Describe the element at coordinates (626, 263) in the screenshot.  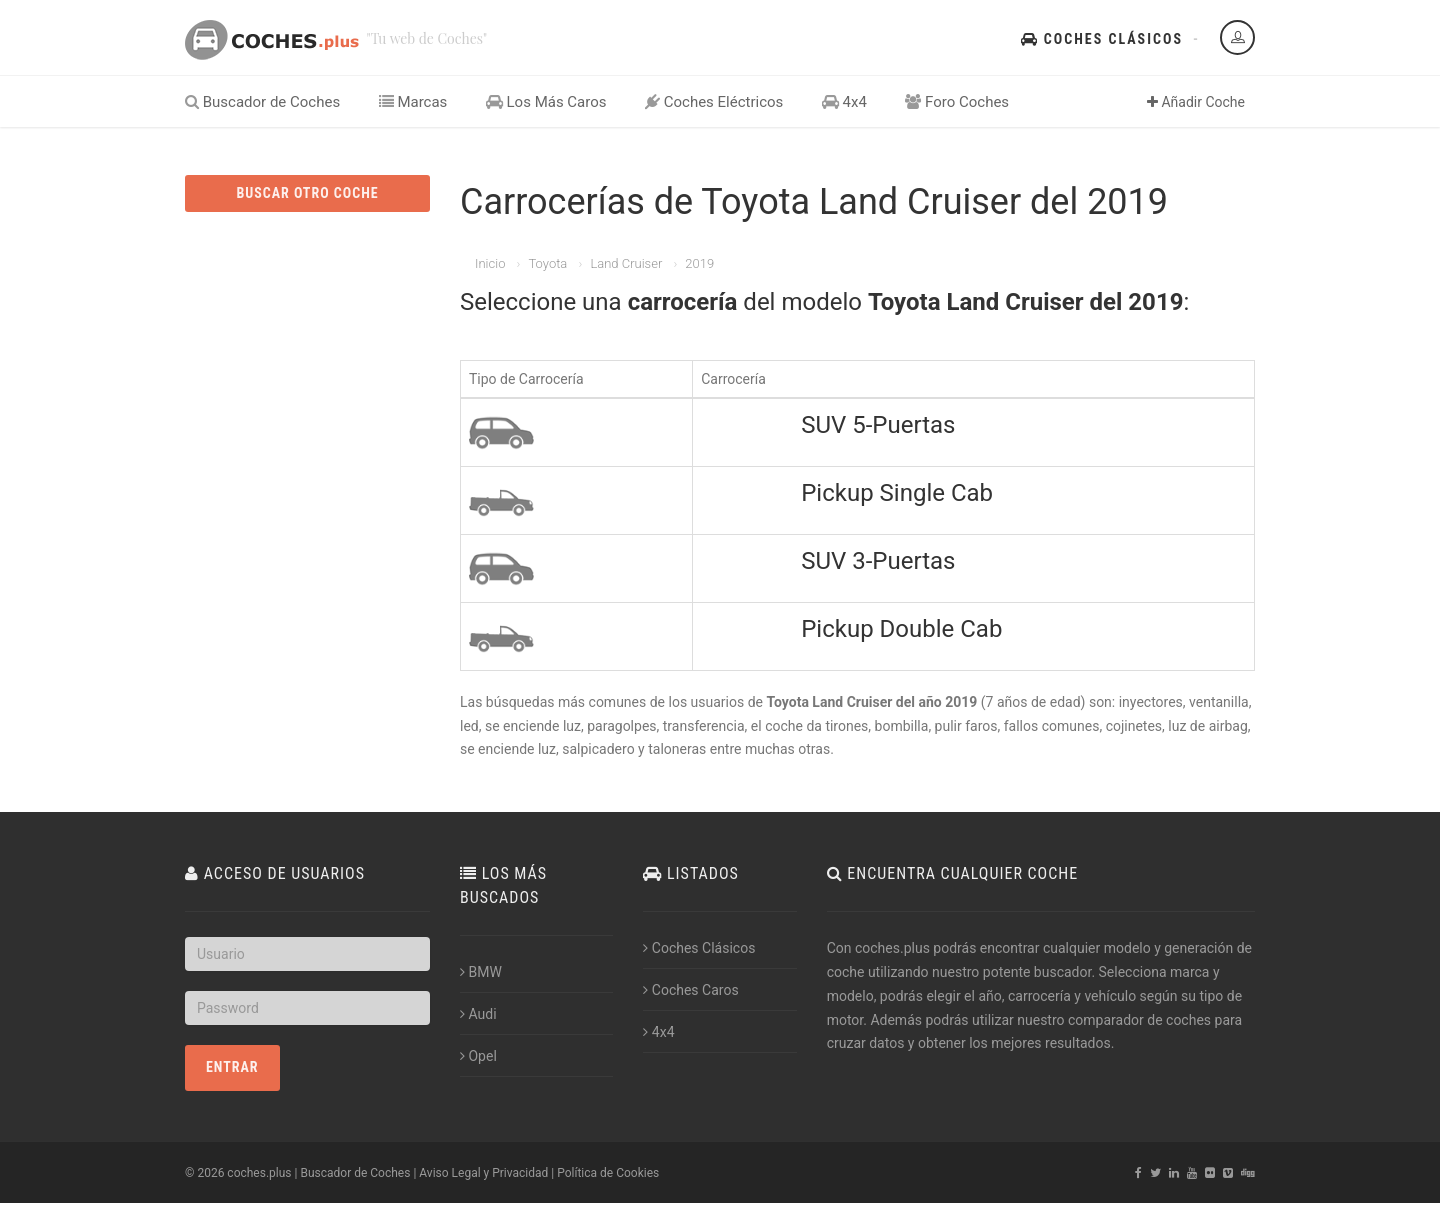
I see `Land Cruiser` at that location.